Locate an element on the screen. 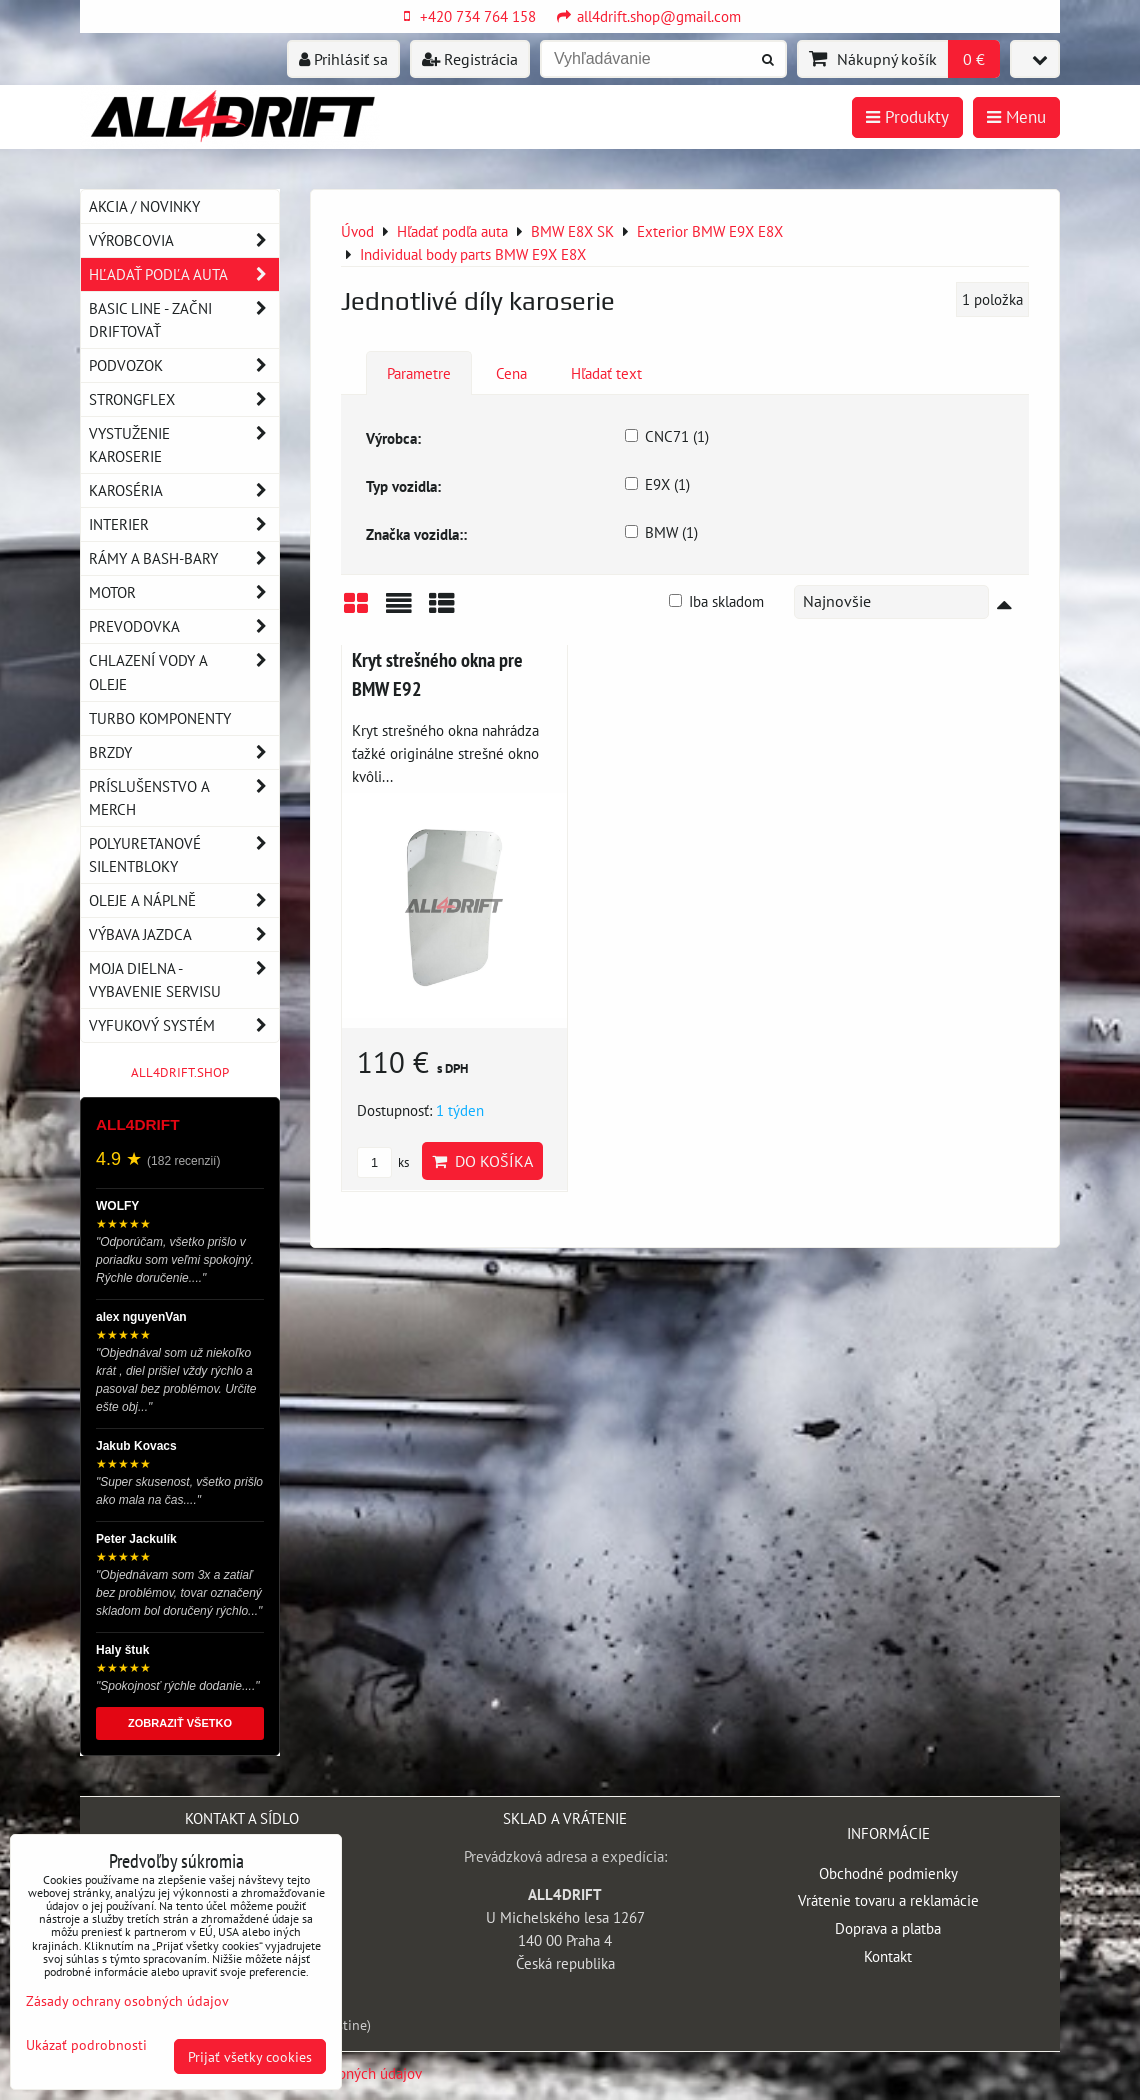 This screenshot has height=2100, width=1140. Motor is located at coordinates (184, 592).